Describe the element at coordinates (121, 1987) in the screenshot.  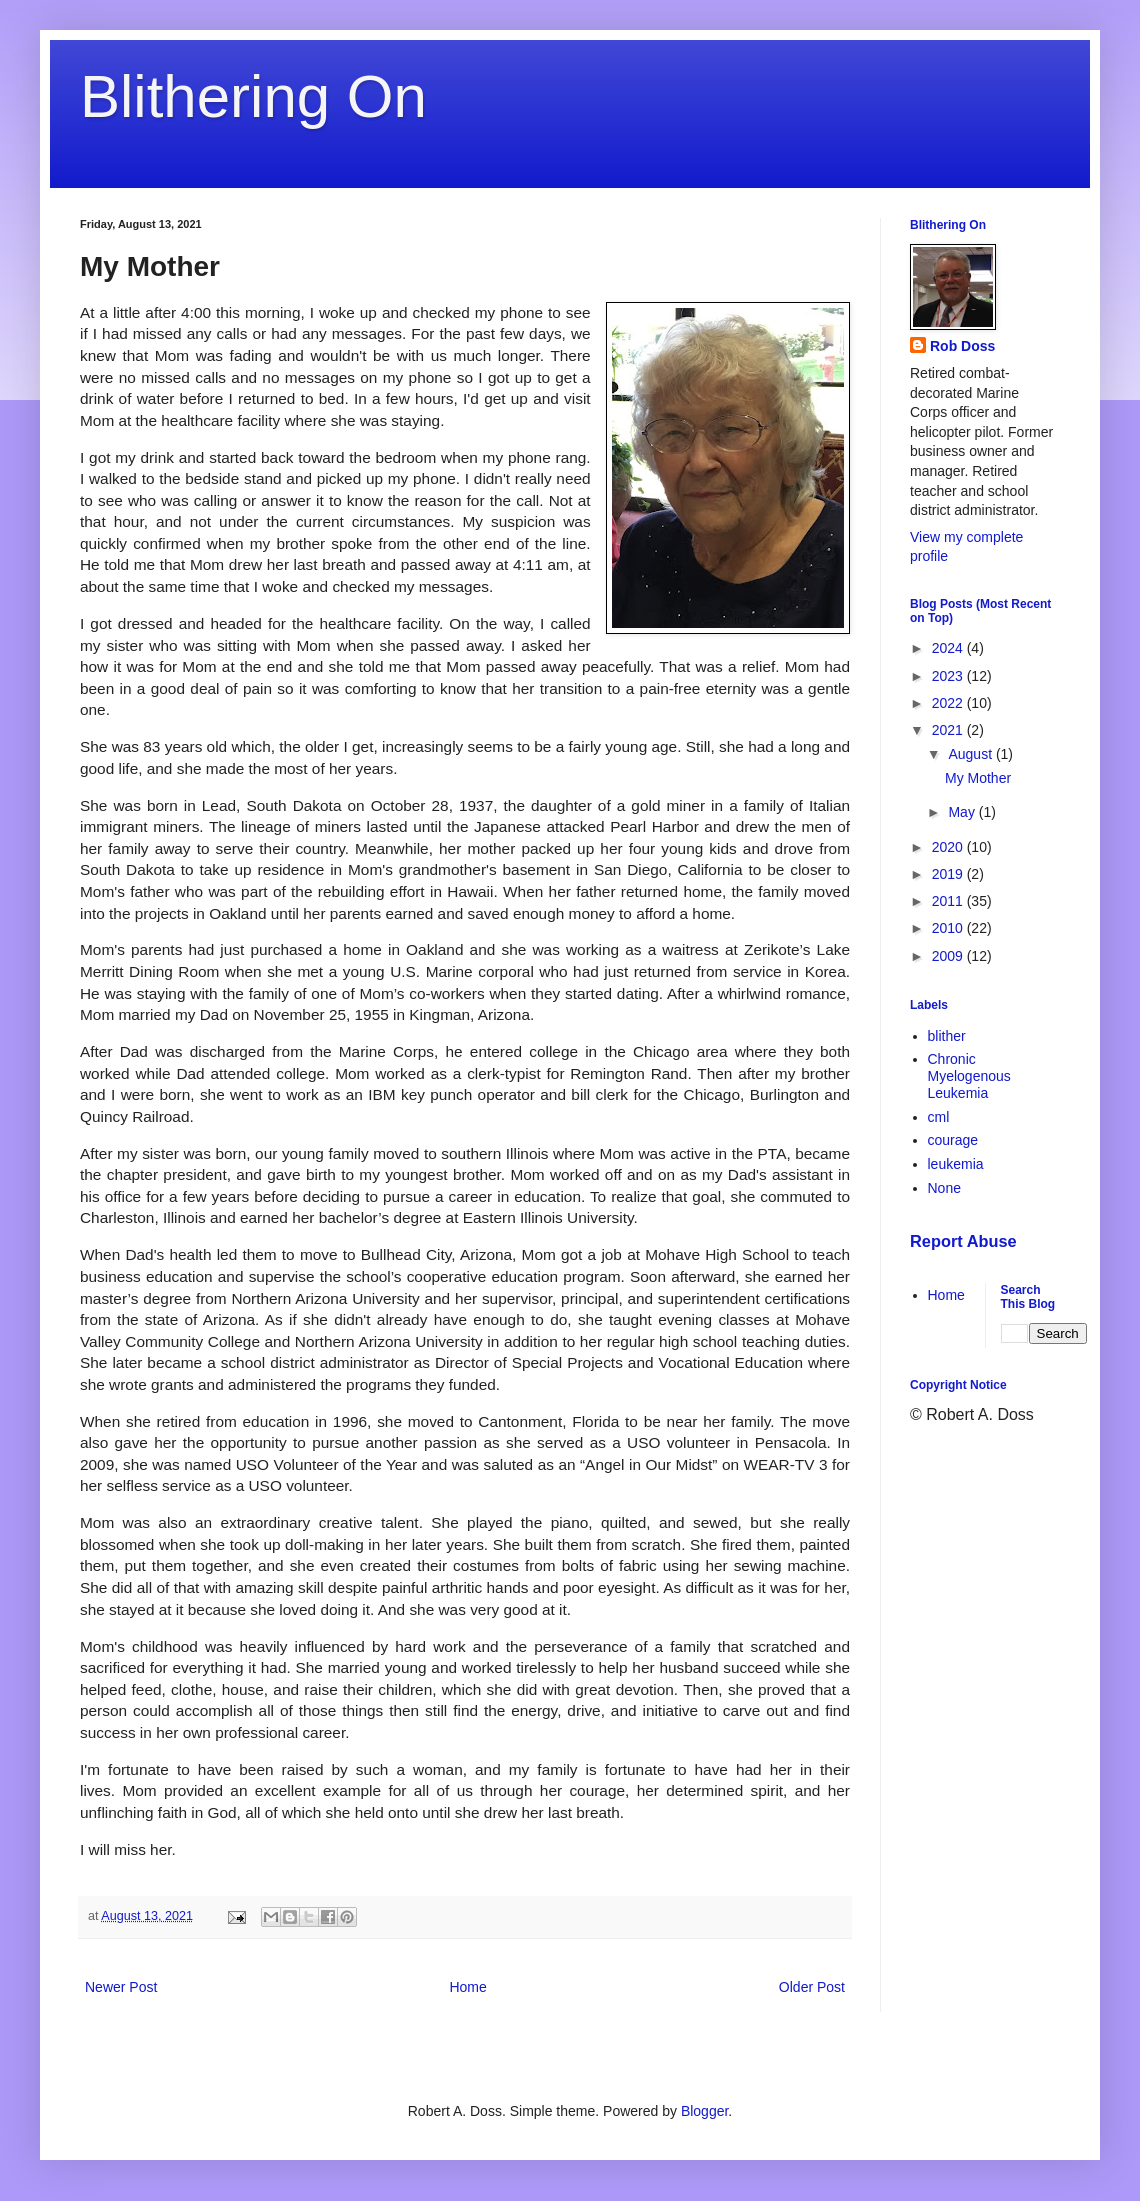
I see `Newer Post` at that location.